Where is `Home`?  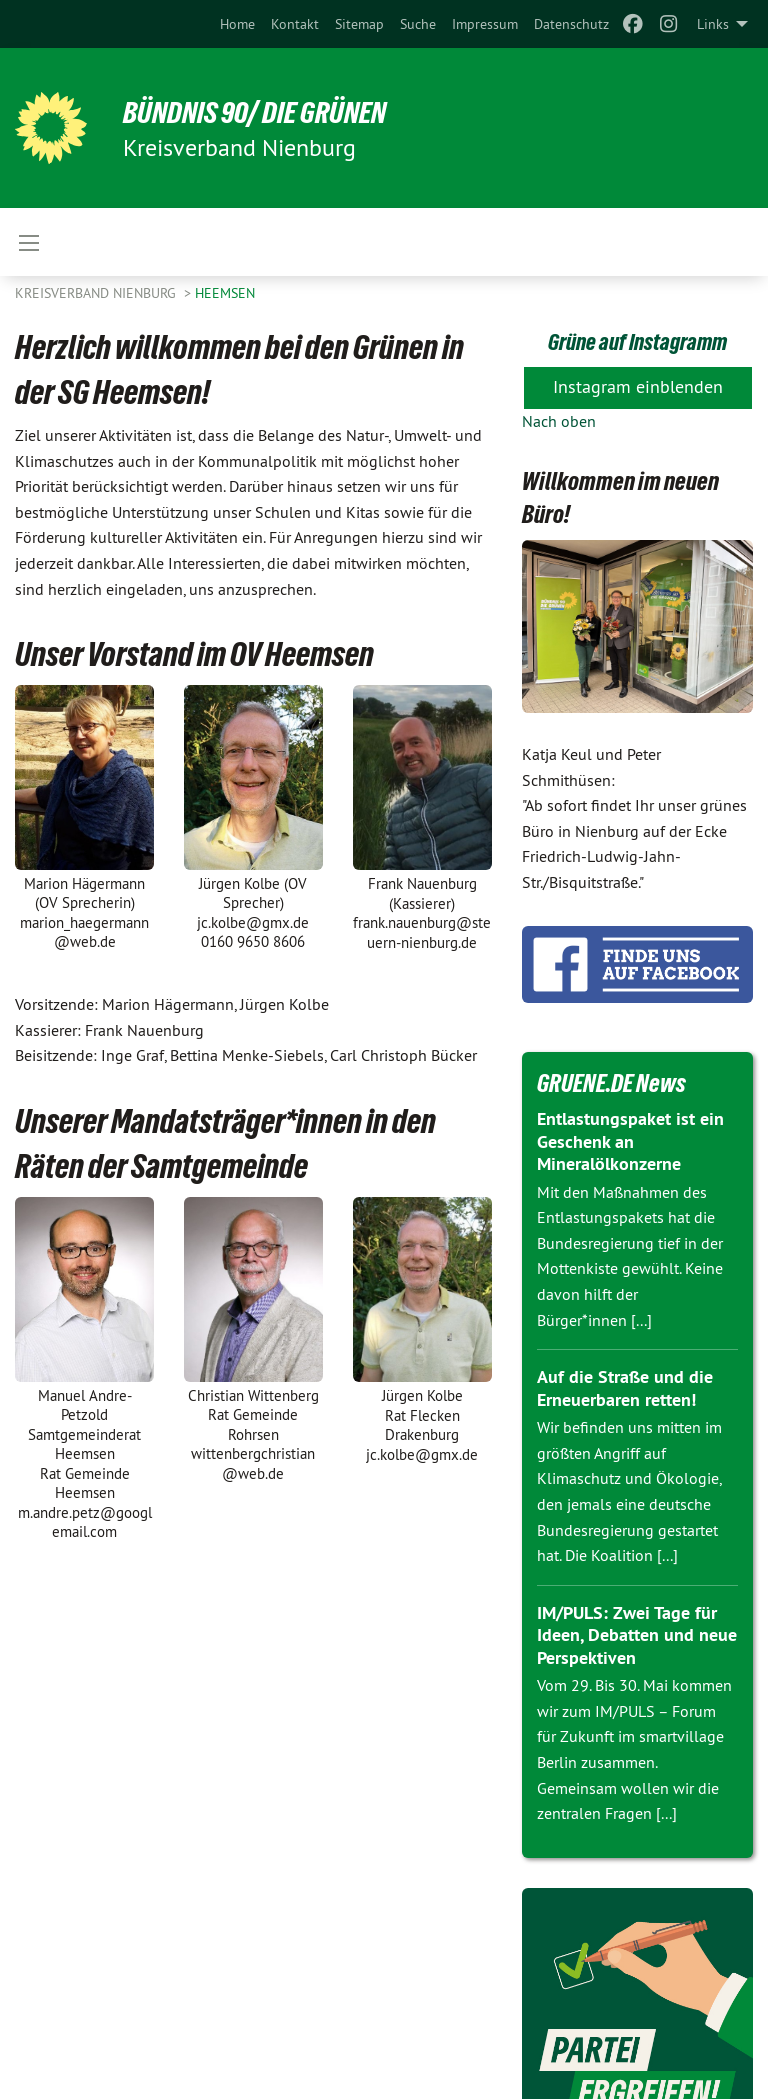
Home is located at coordinates (237, 24).